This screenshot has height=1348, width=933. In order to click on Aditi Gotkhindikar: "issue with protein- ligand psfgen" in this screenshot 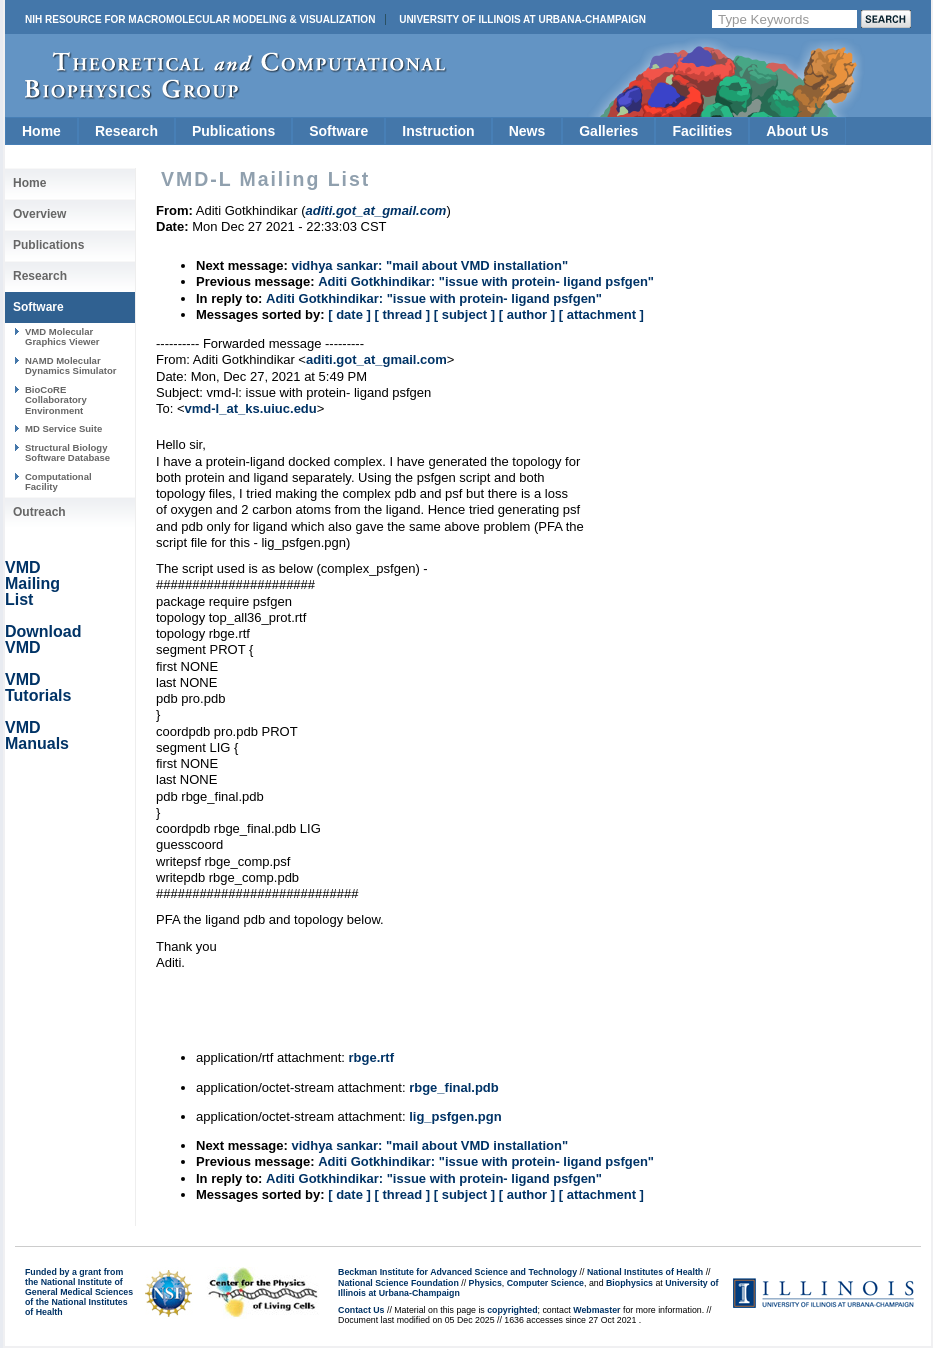, I will do `click(486, 281)`.